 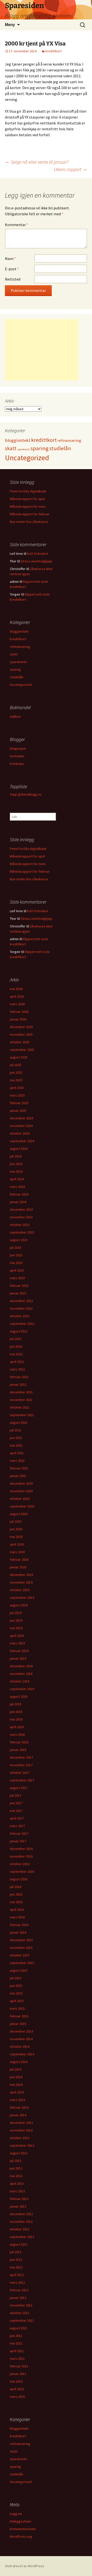 What do you see at coordinates (21, 1575) in the screenshot?
I see `desember 2019` at bounding box center [21, 1575].